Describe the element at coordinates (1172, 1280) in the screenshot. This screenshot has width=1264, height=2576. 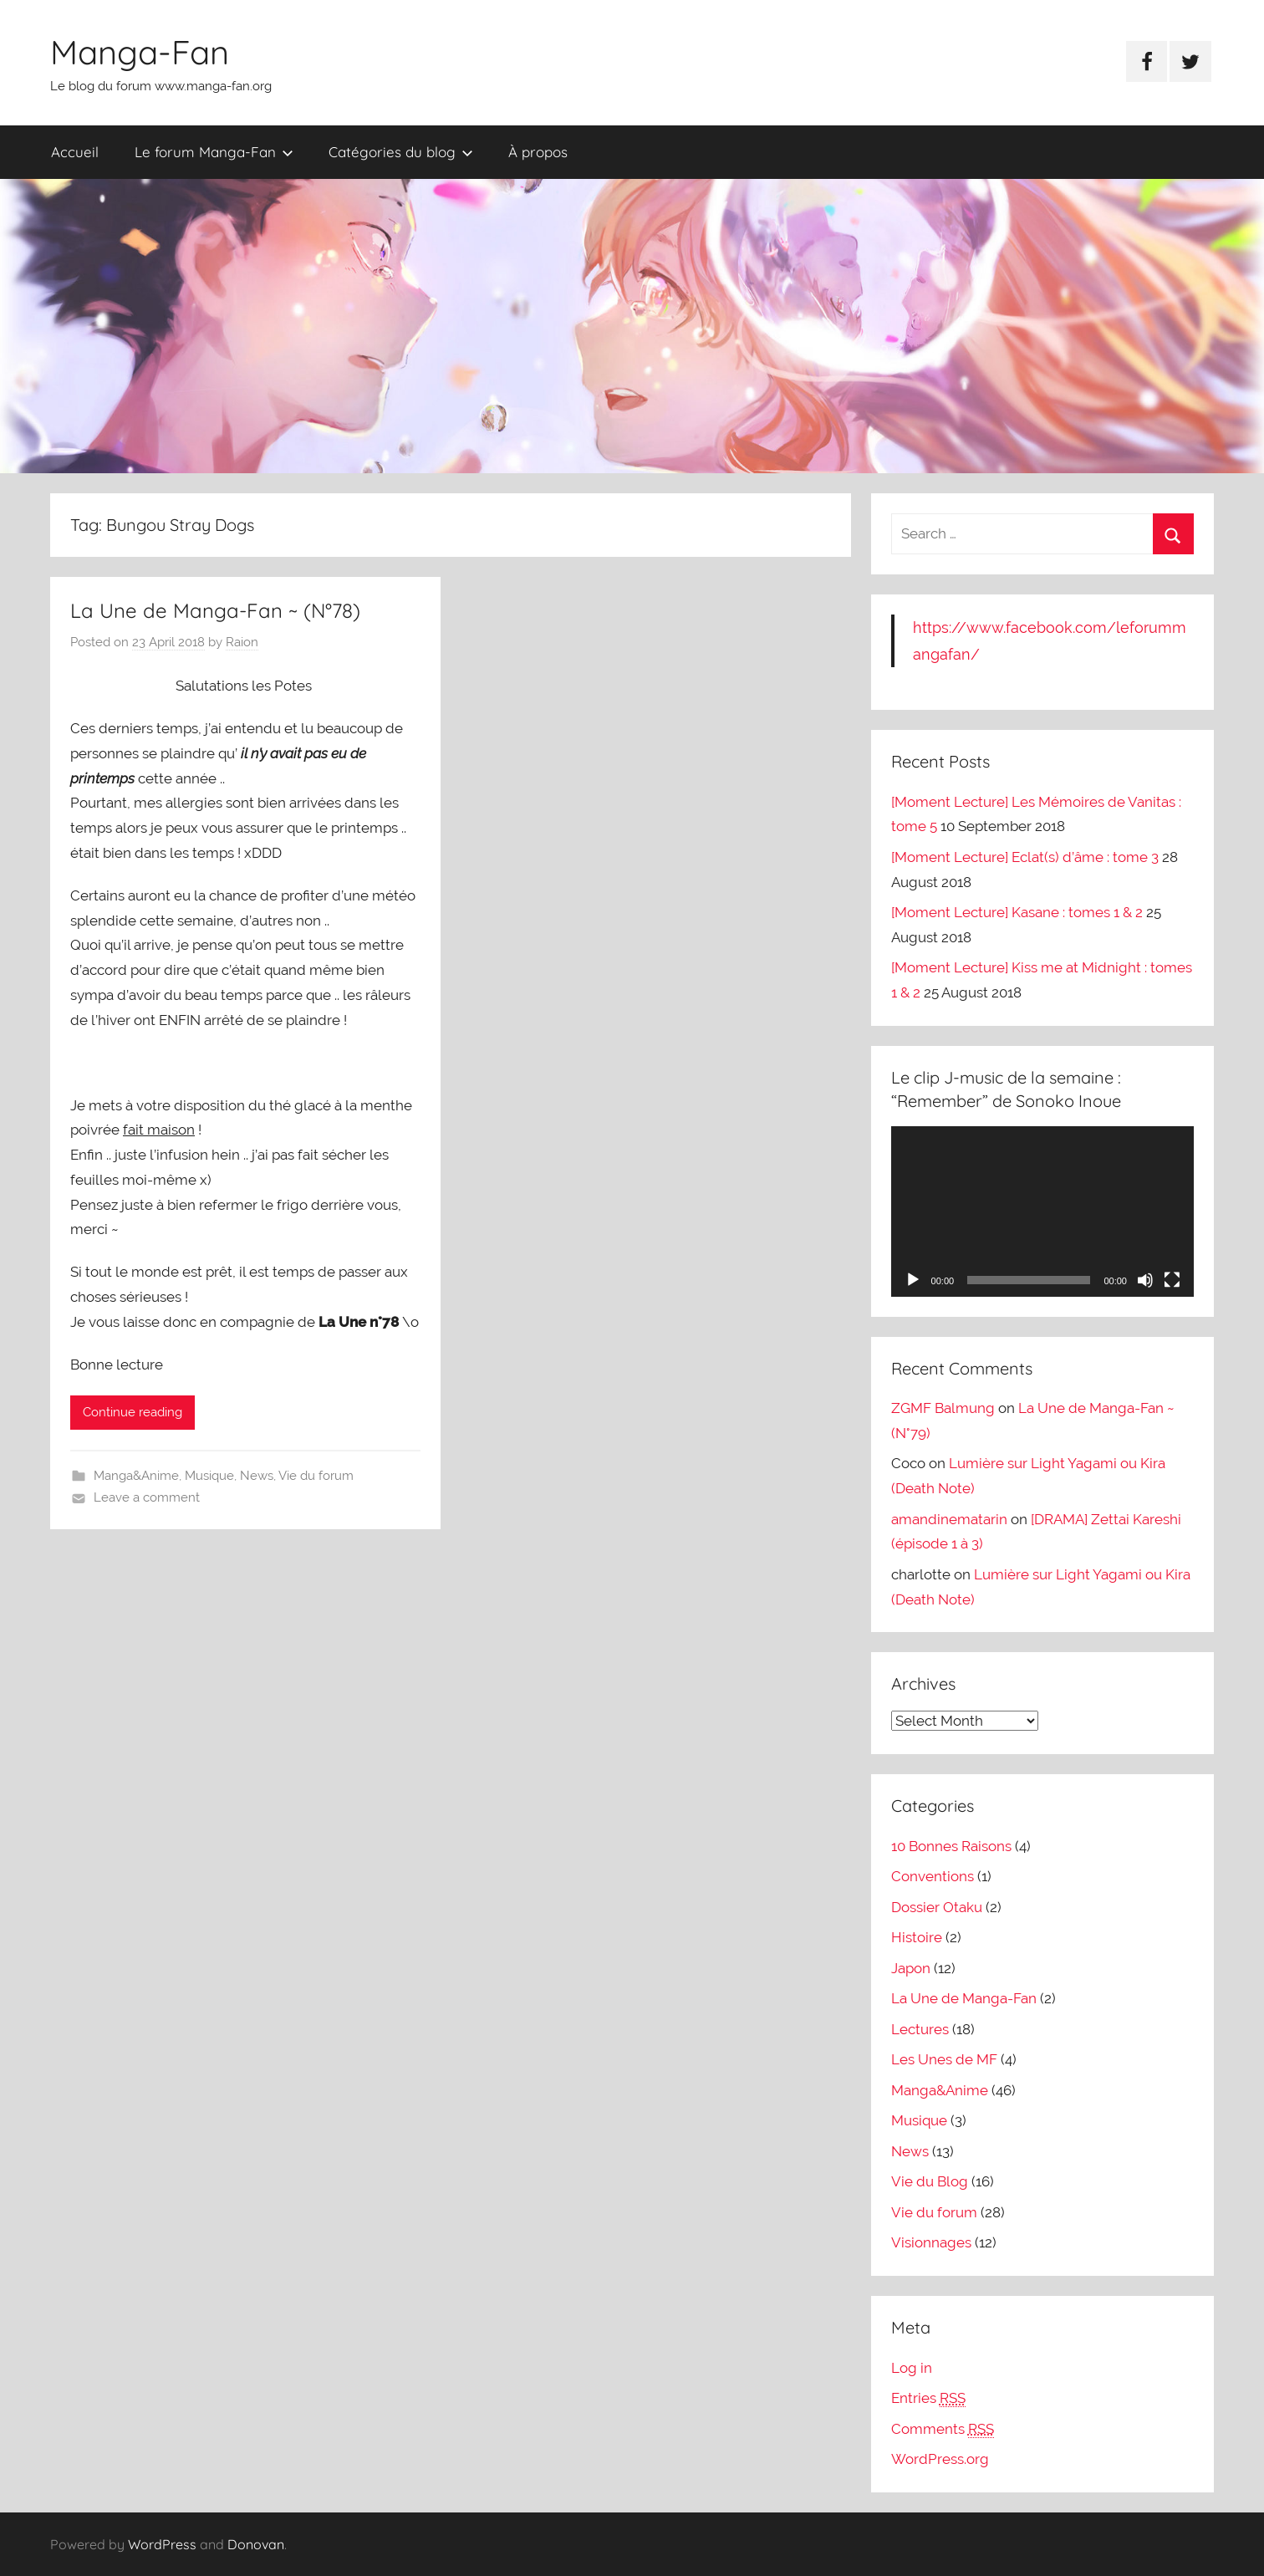
I see `[Fullscreen]` at that location.